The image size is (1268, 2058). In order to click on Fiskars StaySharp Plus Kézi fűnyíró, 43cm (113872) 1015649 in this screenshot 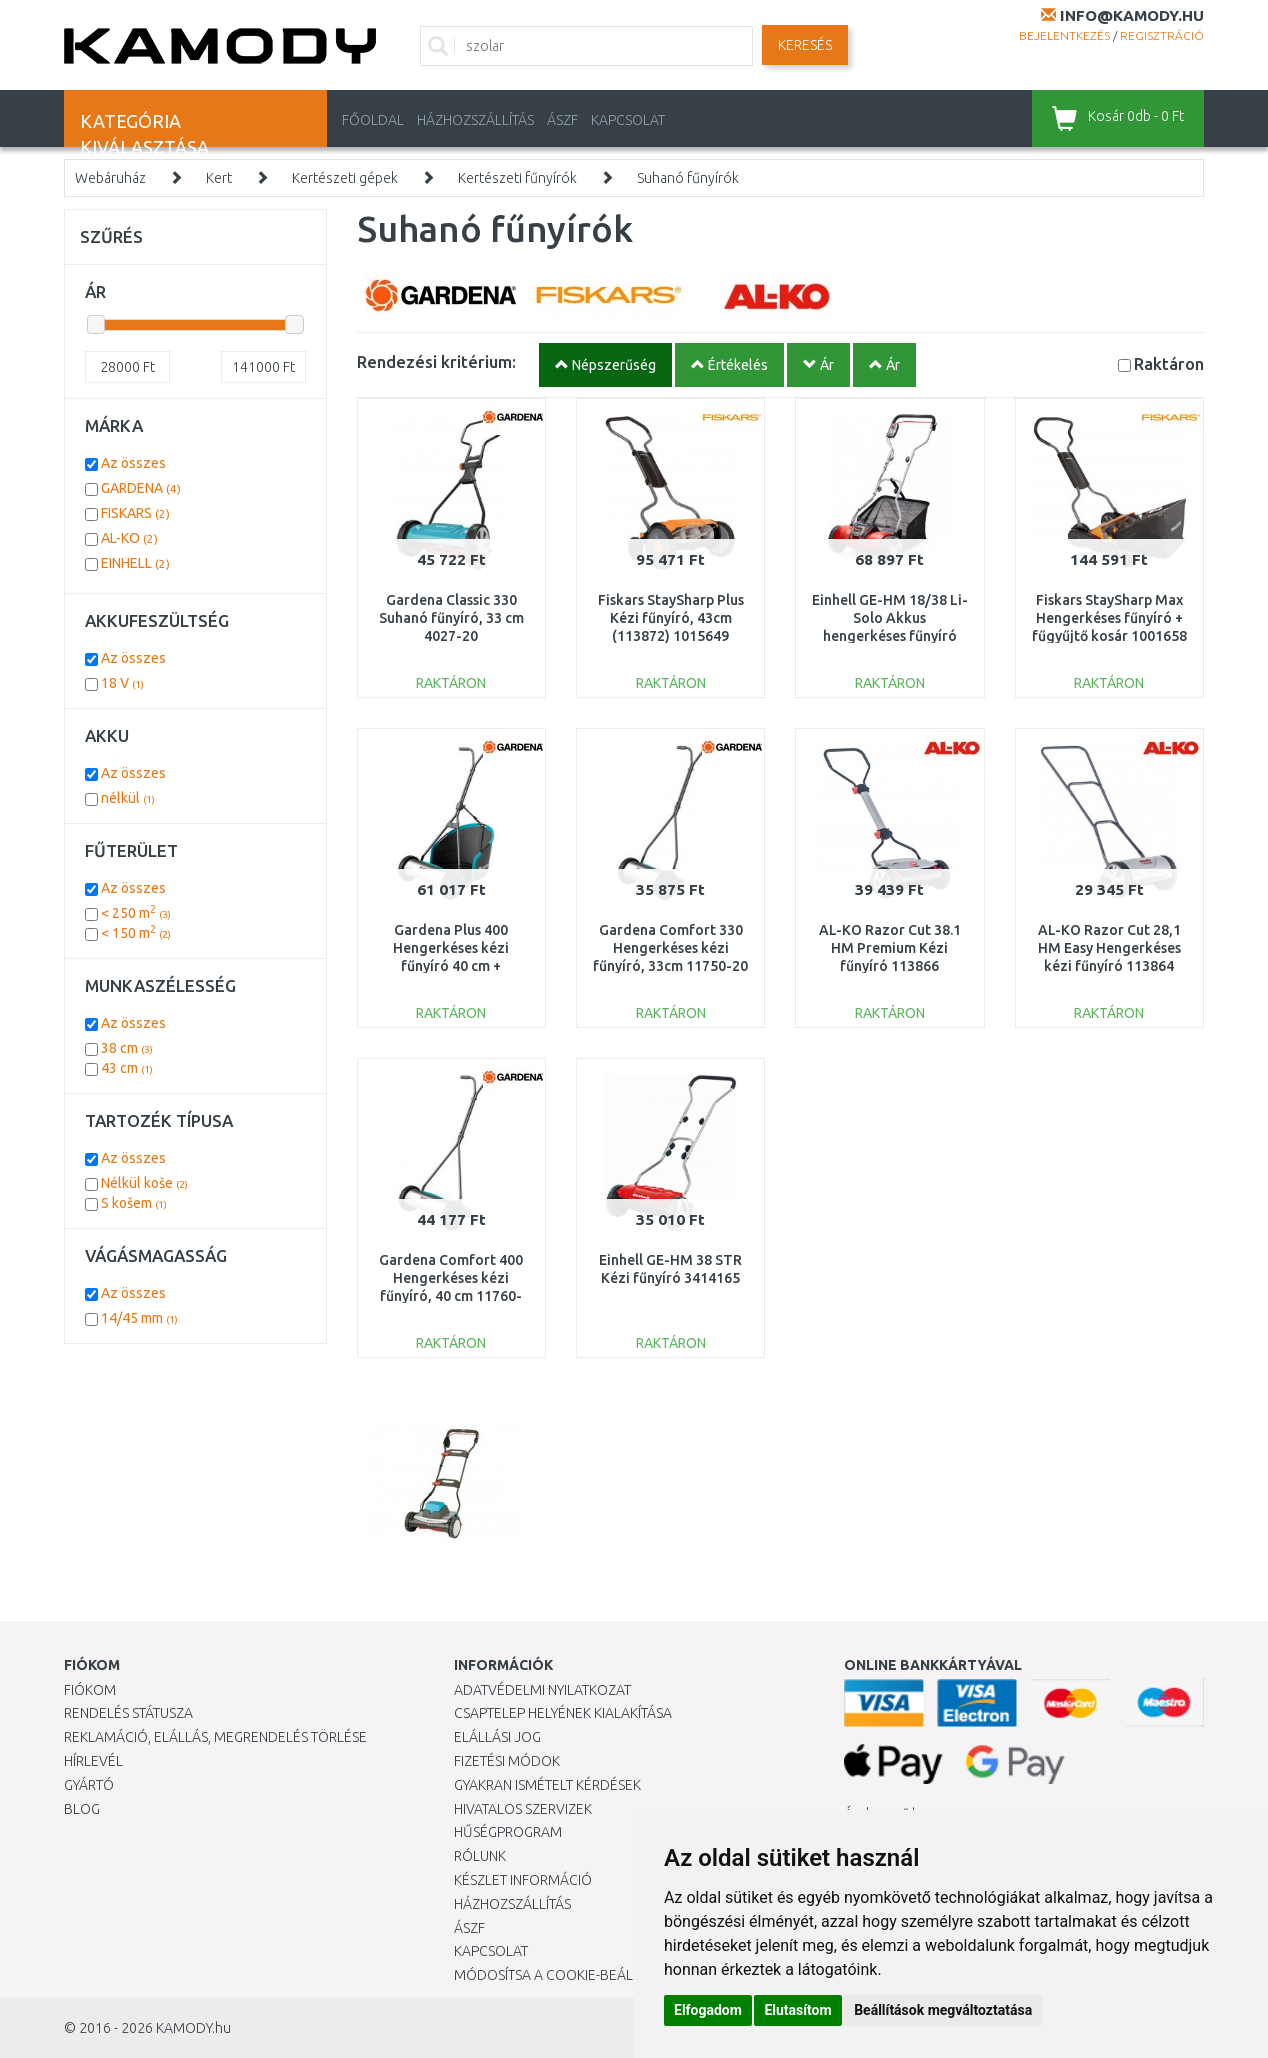, I will do `click(671, 618)`.